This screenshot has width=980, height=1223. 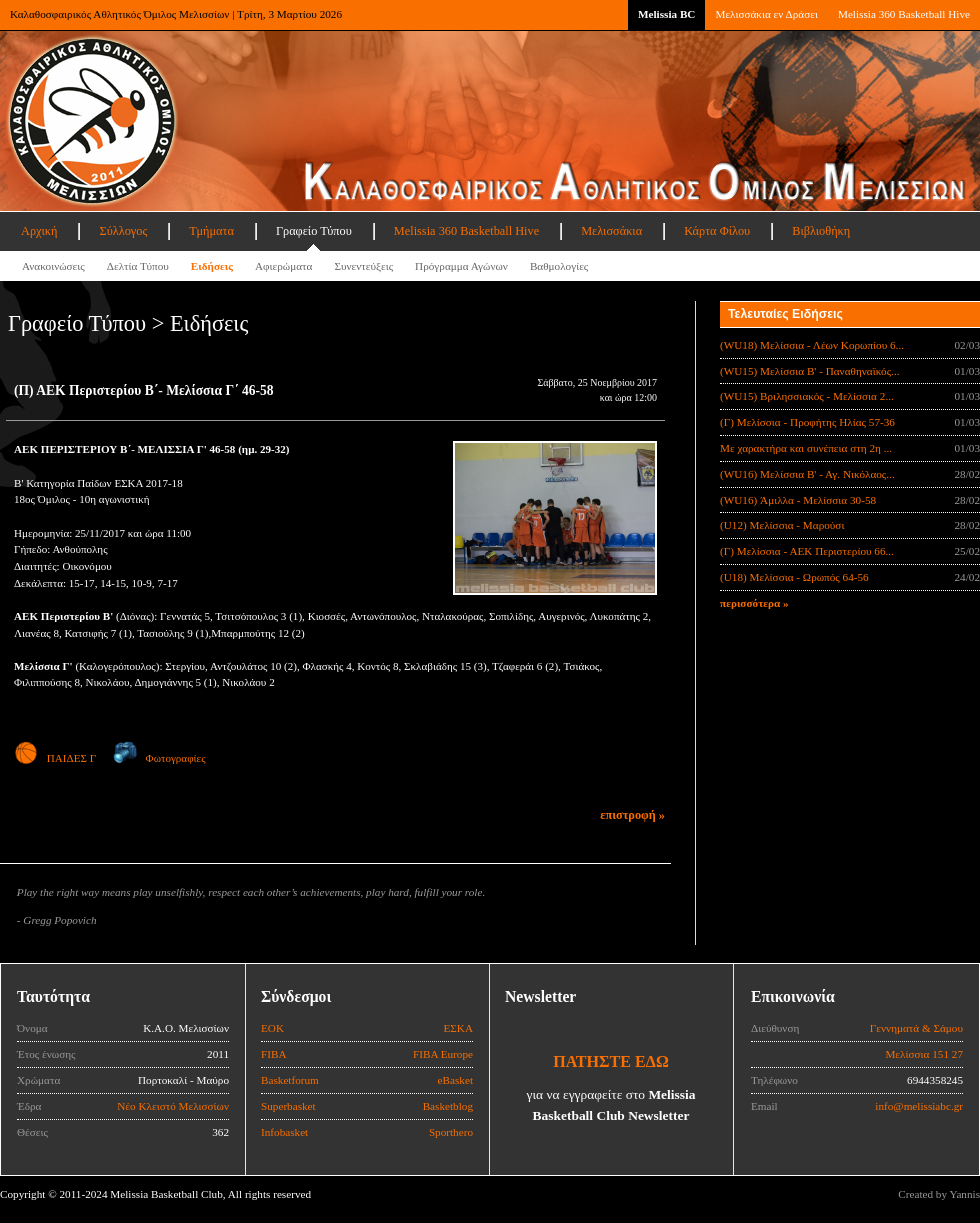 What do you see at coordinates (123, 231) in the screenshot?
I see `Σύλλογος` at bounding box center [123, 231].